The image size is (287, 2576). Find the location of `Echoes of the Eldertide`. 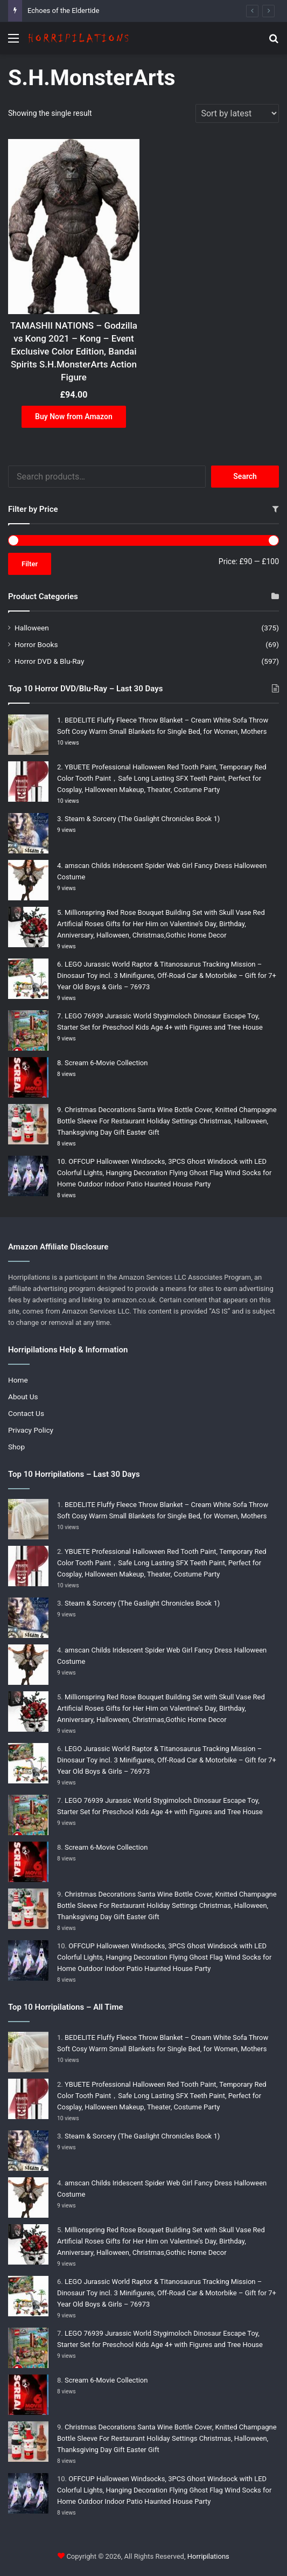

Echoes of the Eldertide is located at coordinates (63, 10).